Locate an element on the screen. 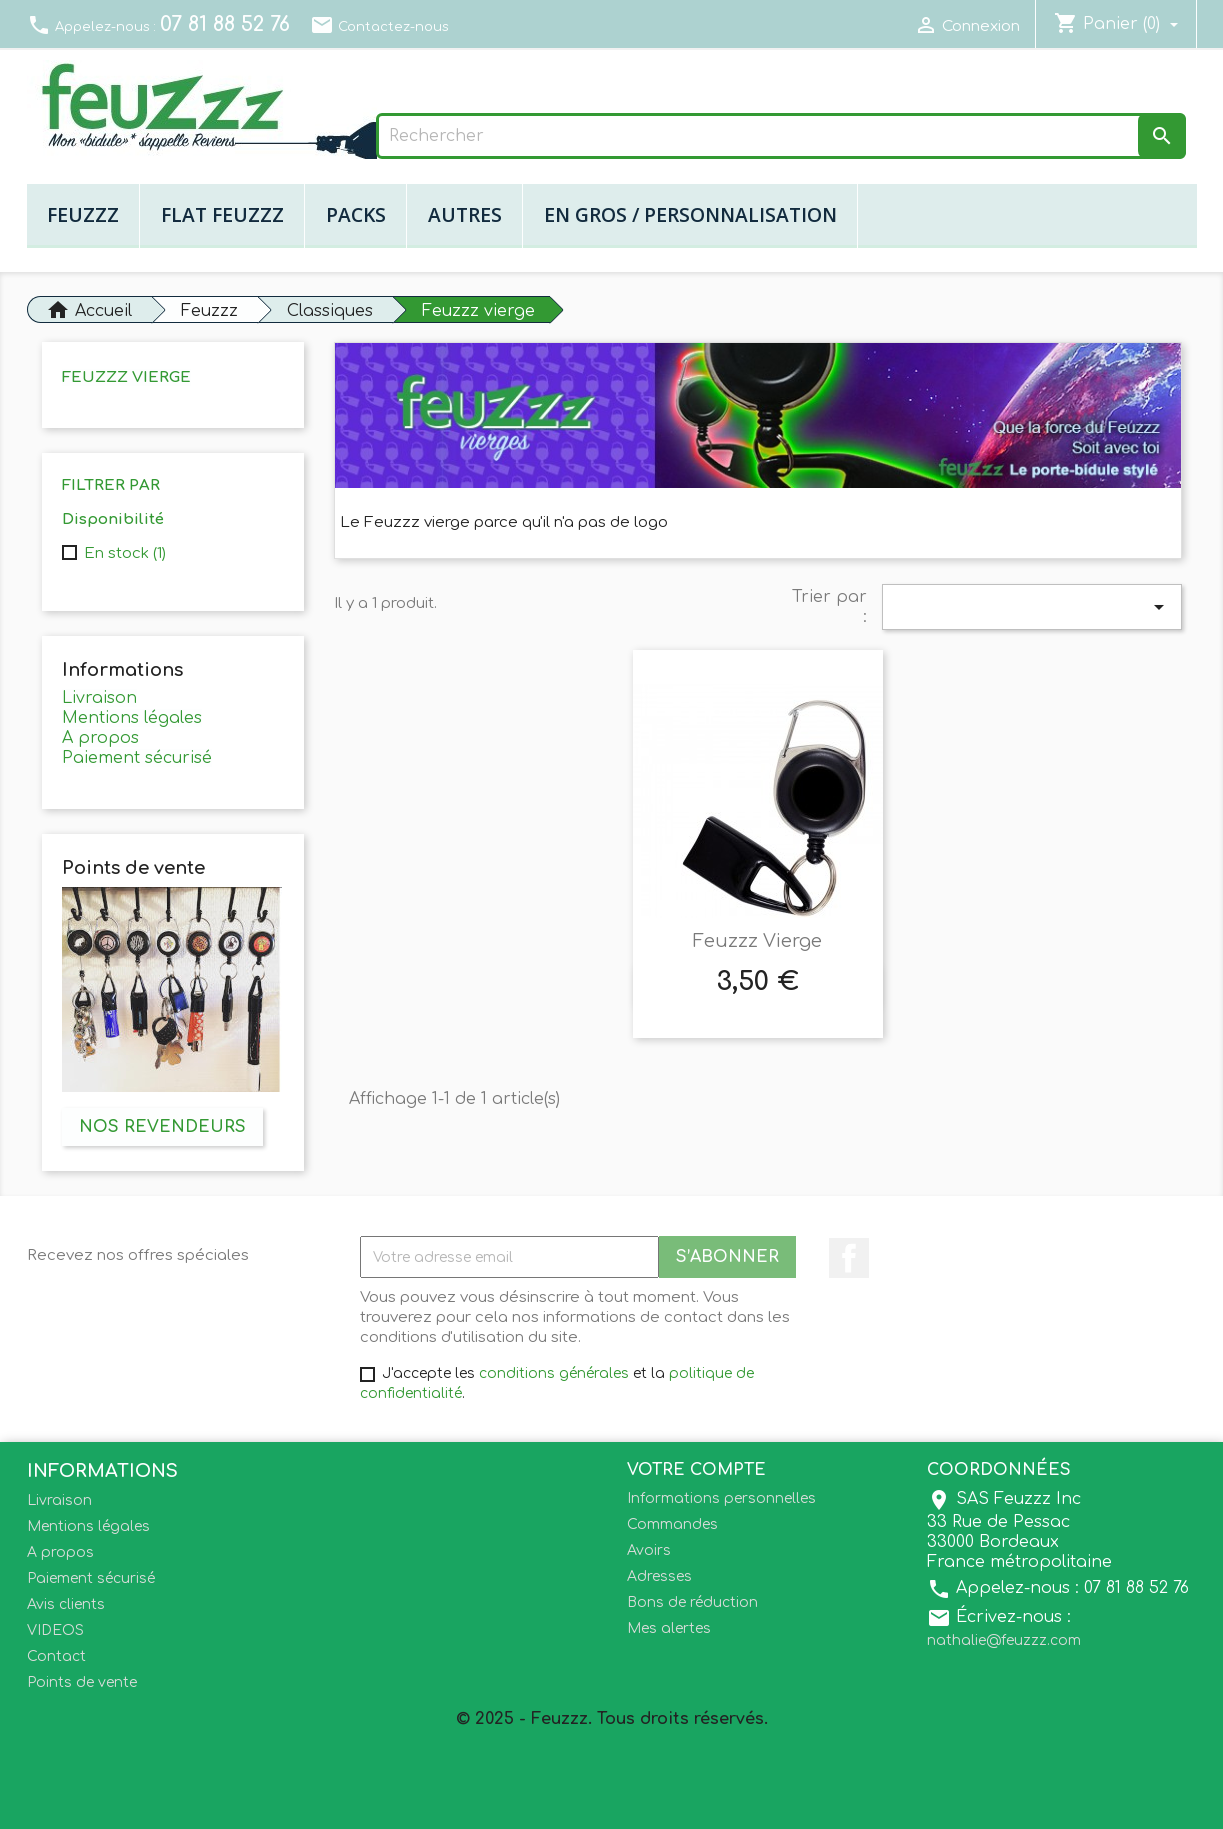 The image size is (1223, 1829). Packs is located at coordinates (356, 214).